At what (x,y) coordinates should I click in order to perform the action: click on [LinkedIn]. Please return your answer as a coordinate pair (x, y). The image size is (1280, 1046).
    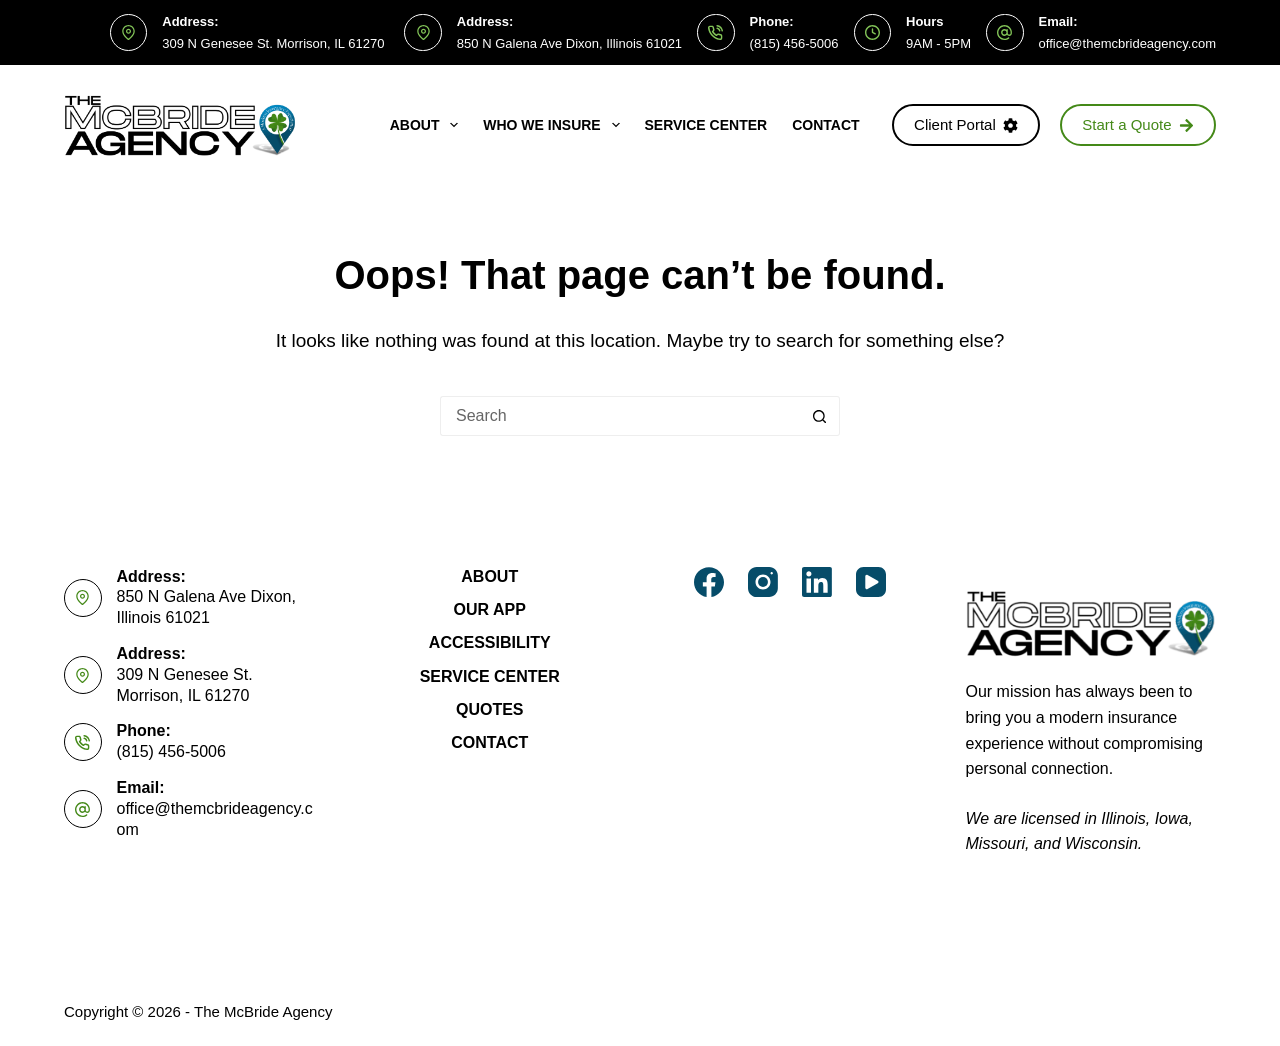
    Looking at the image, I should click on (817, 582).